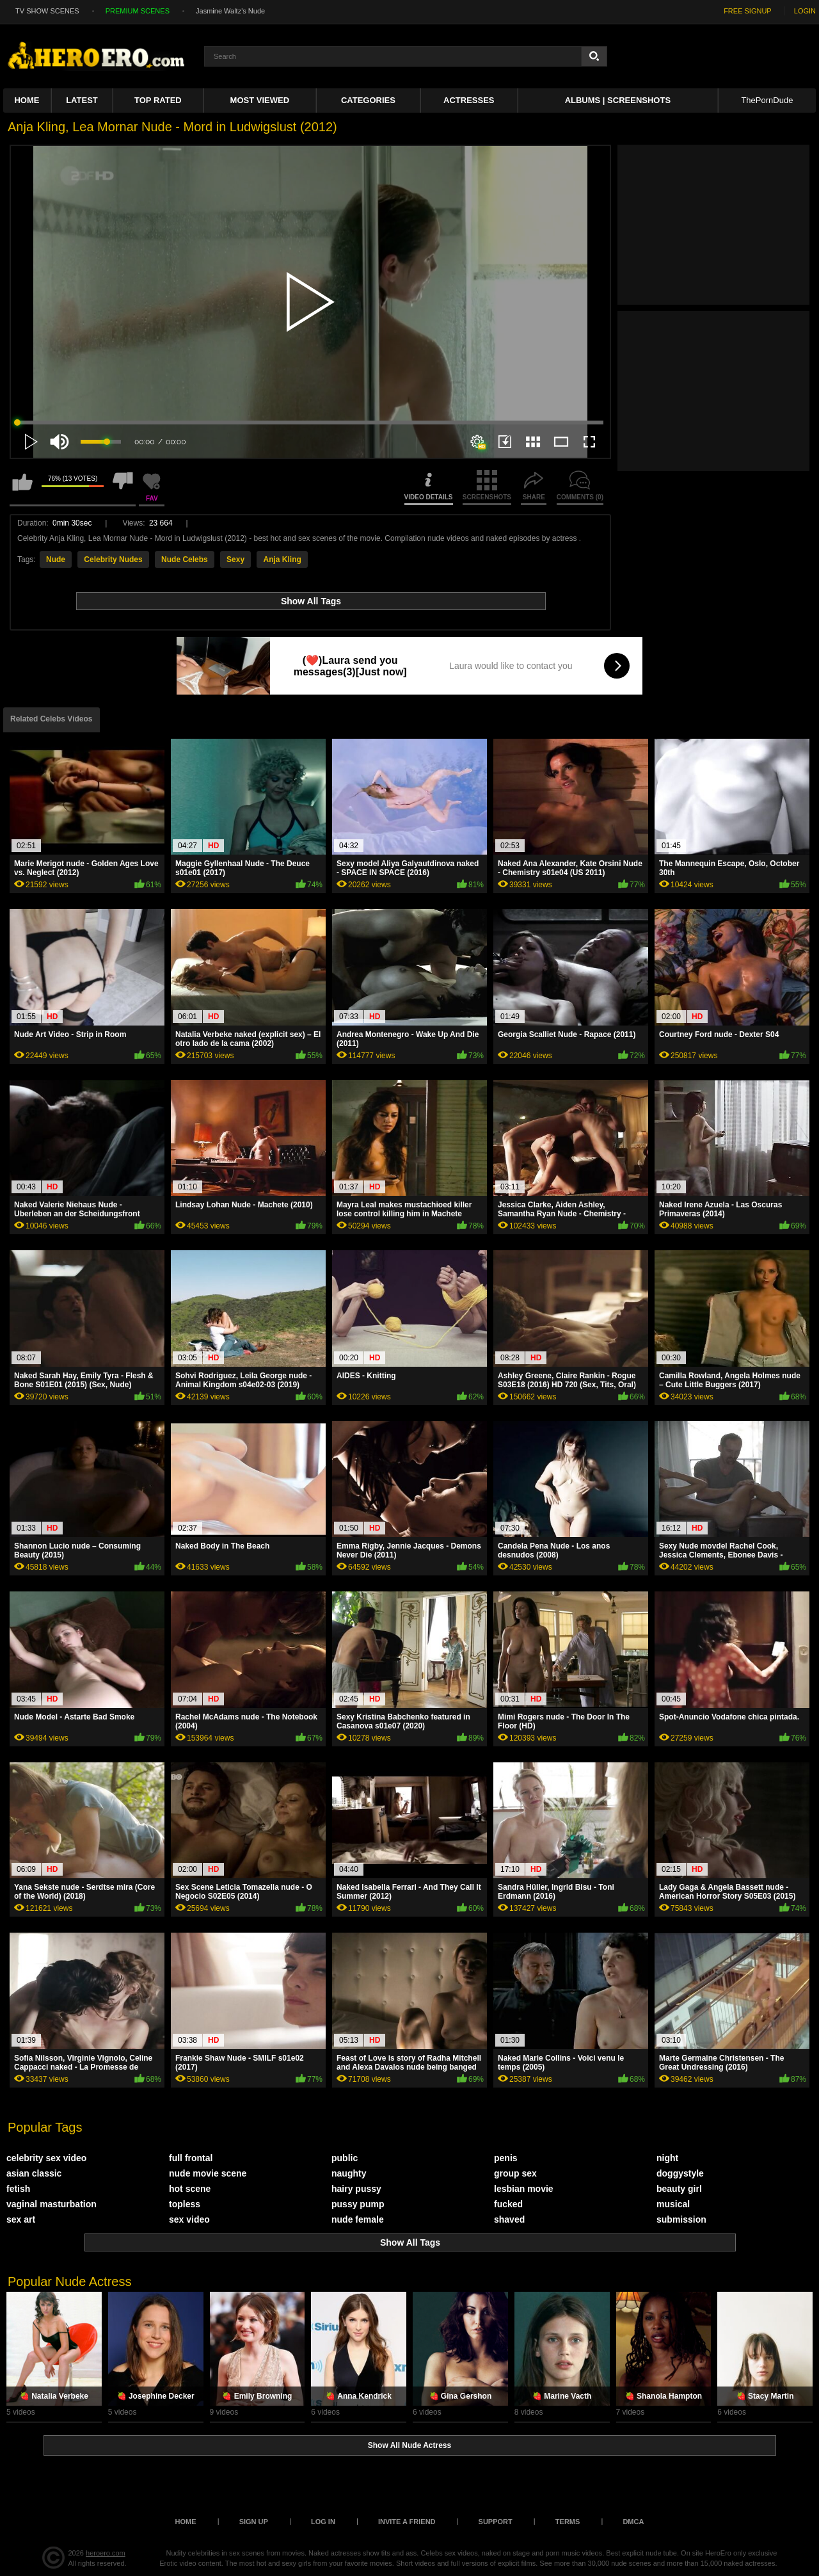  I want to click on Nude, so click(55, 559).